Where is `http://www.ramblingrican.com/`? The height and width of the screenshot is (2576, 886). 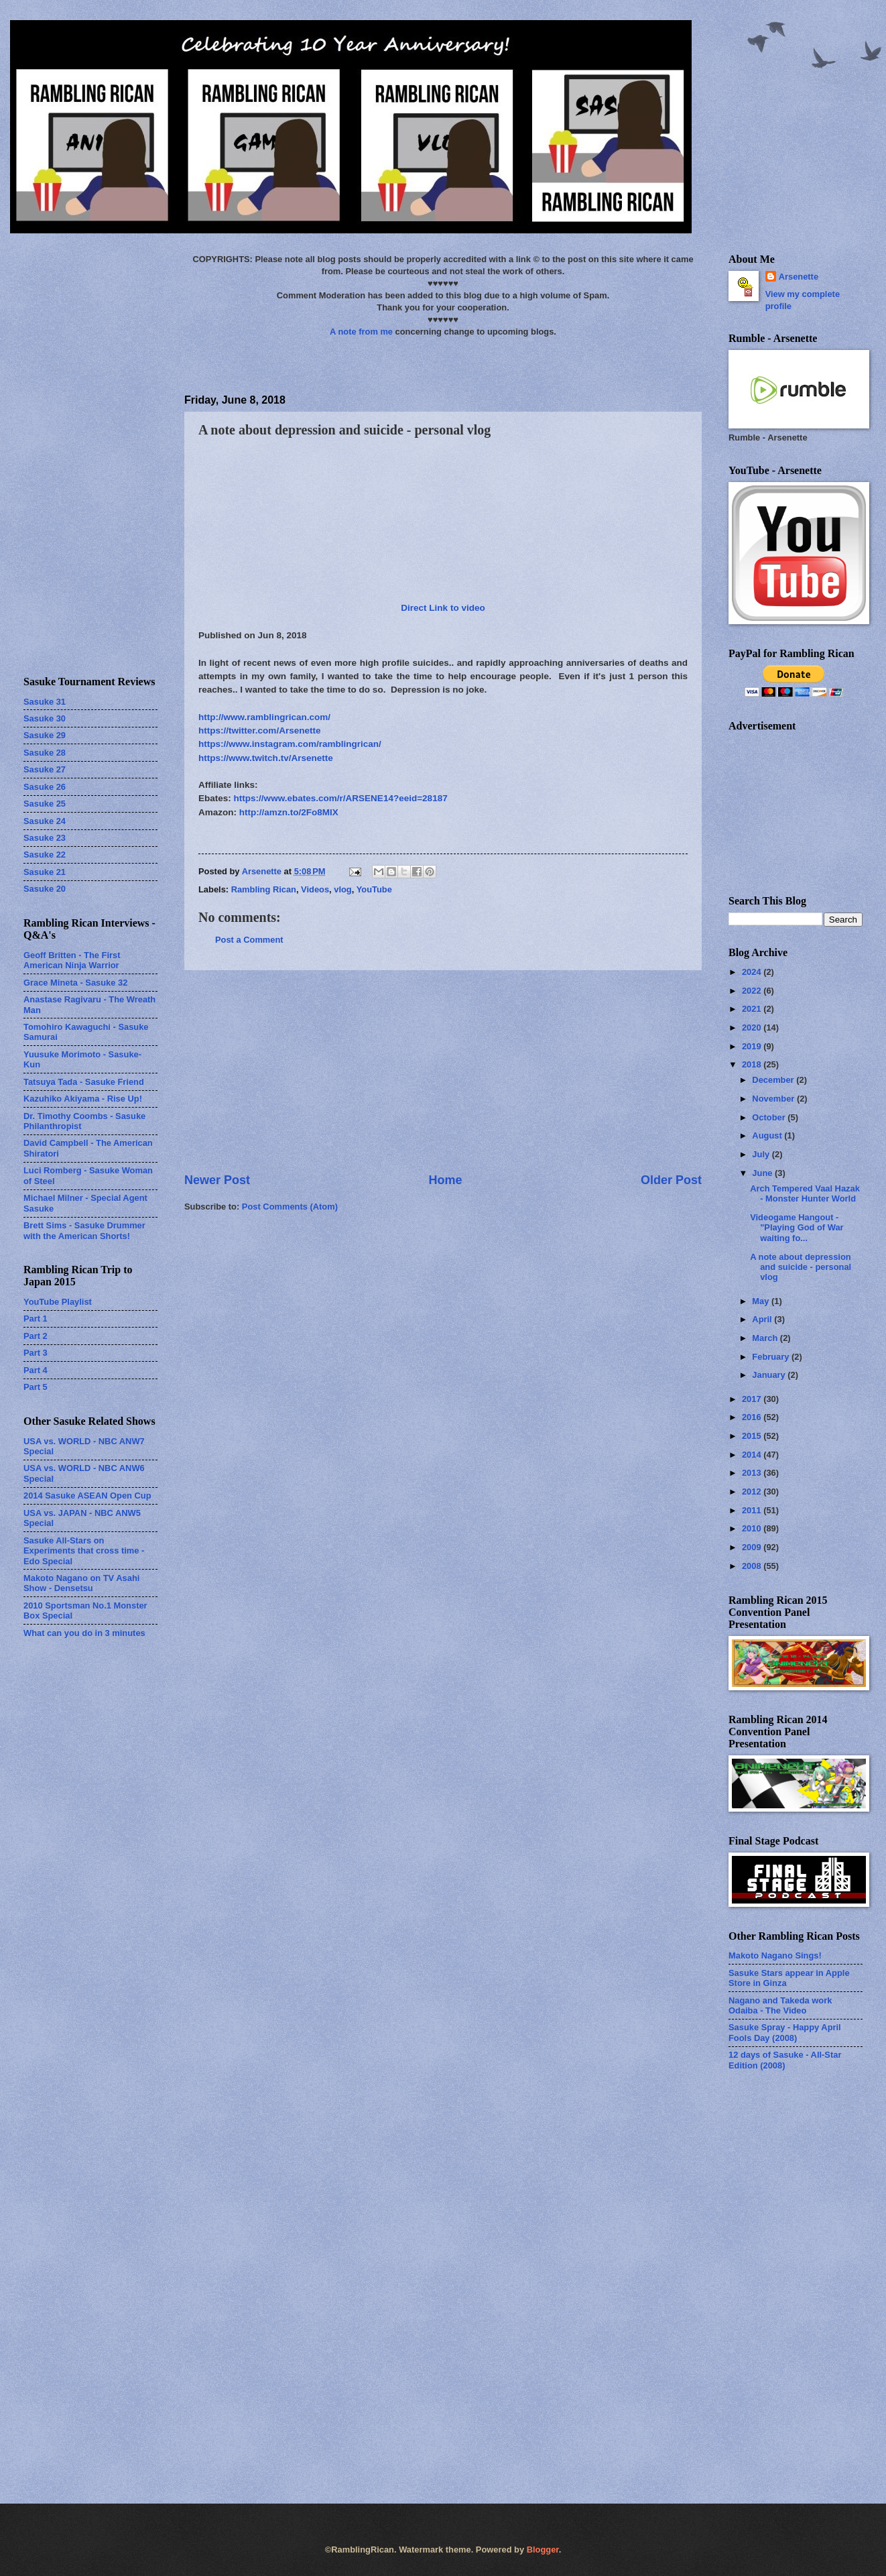
http://www.ramblingrican.com/ is located at coordinates (264, 717).